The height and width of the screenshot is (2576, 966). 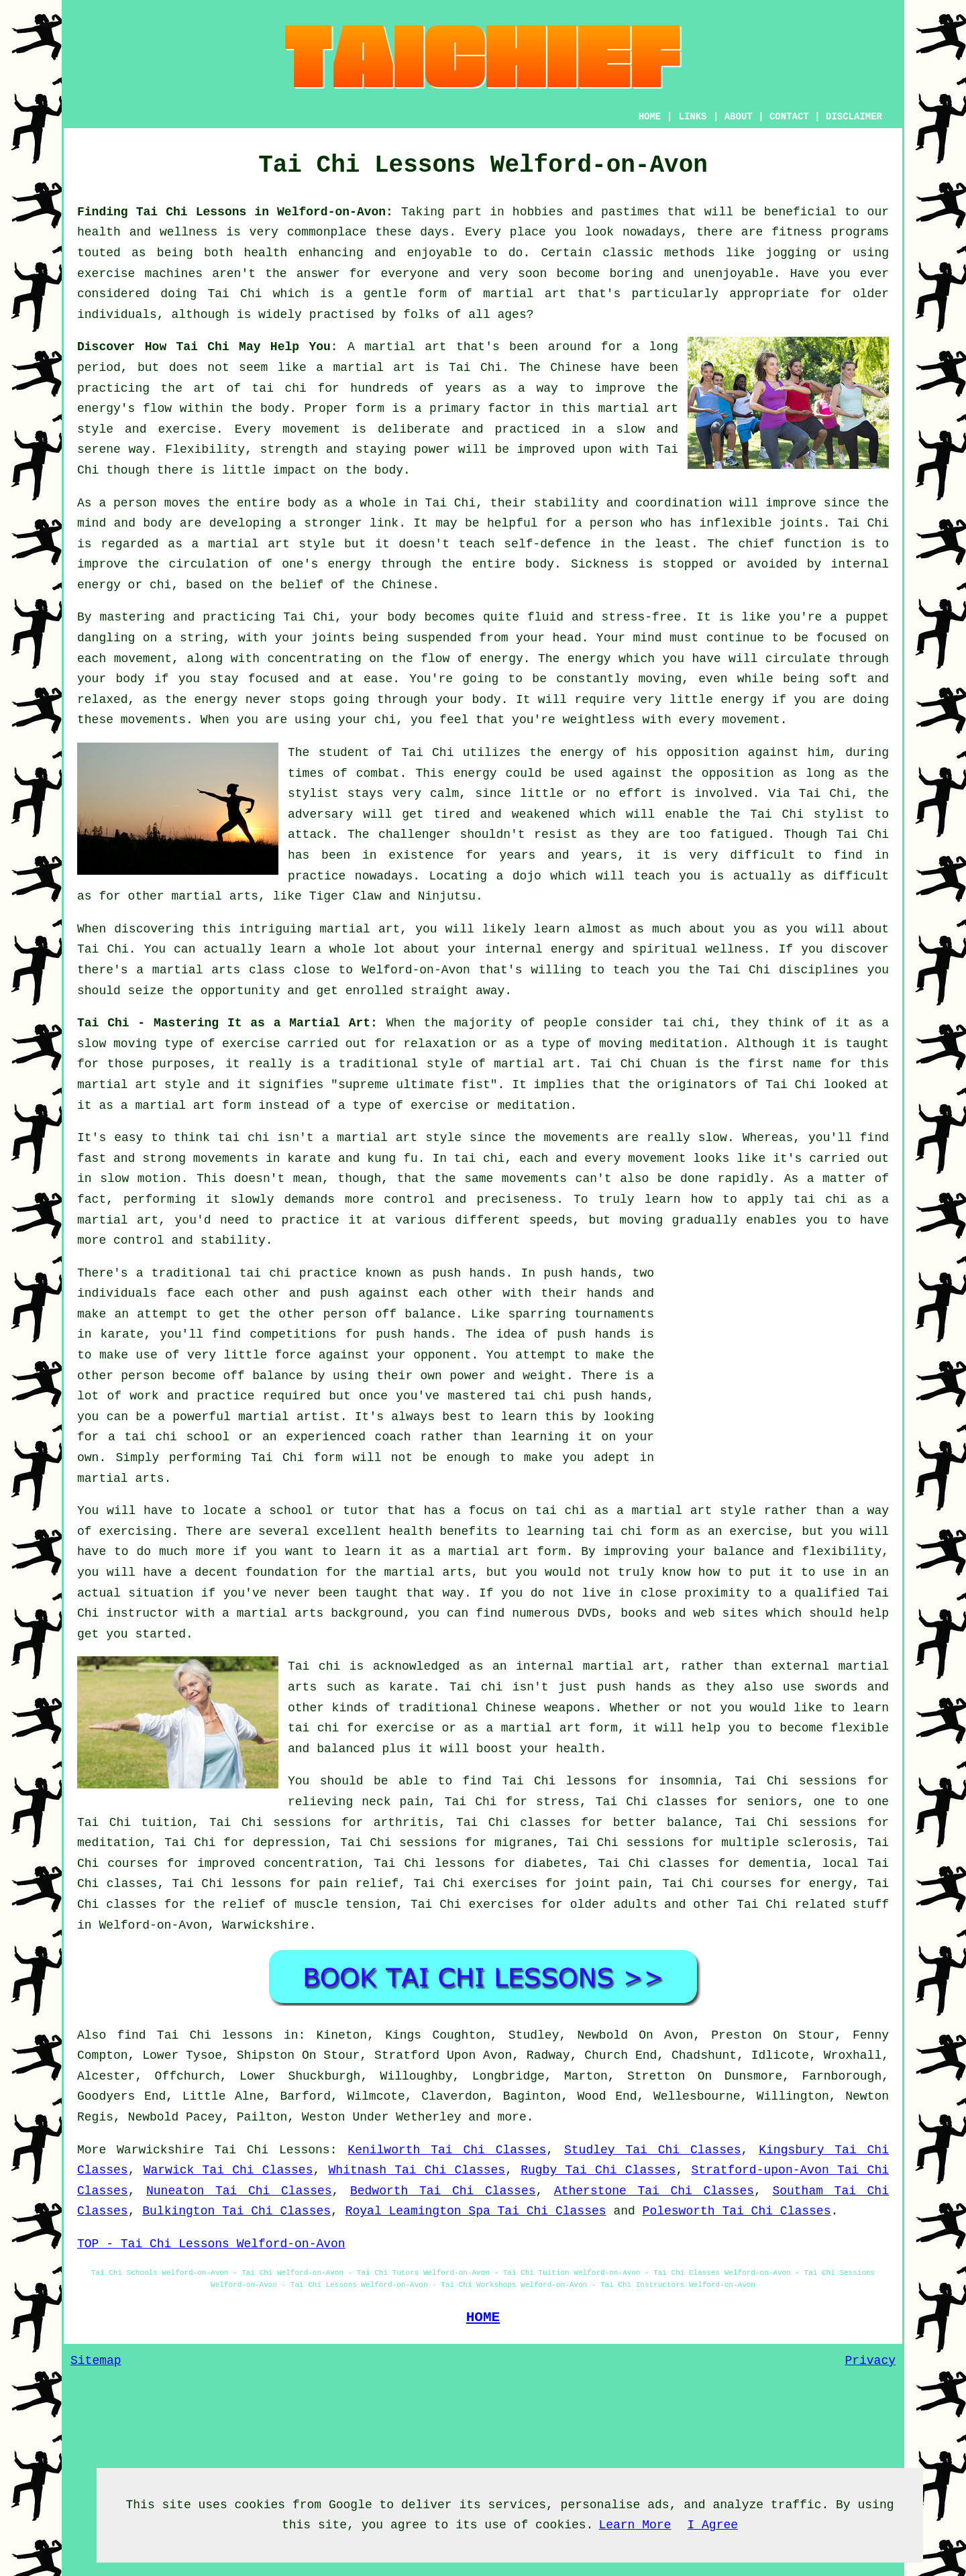 What do you see at coordinates (490, 658) in the screenshot?
I see `of energy` at bounding box center [490, 658].